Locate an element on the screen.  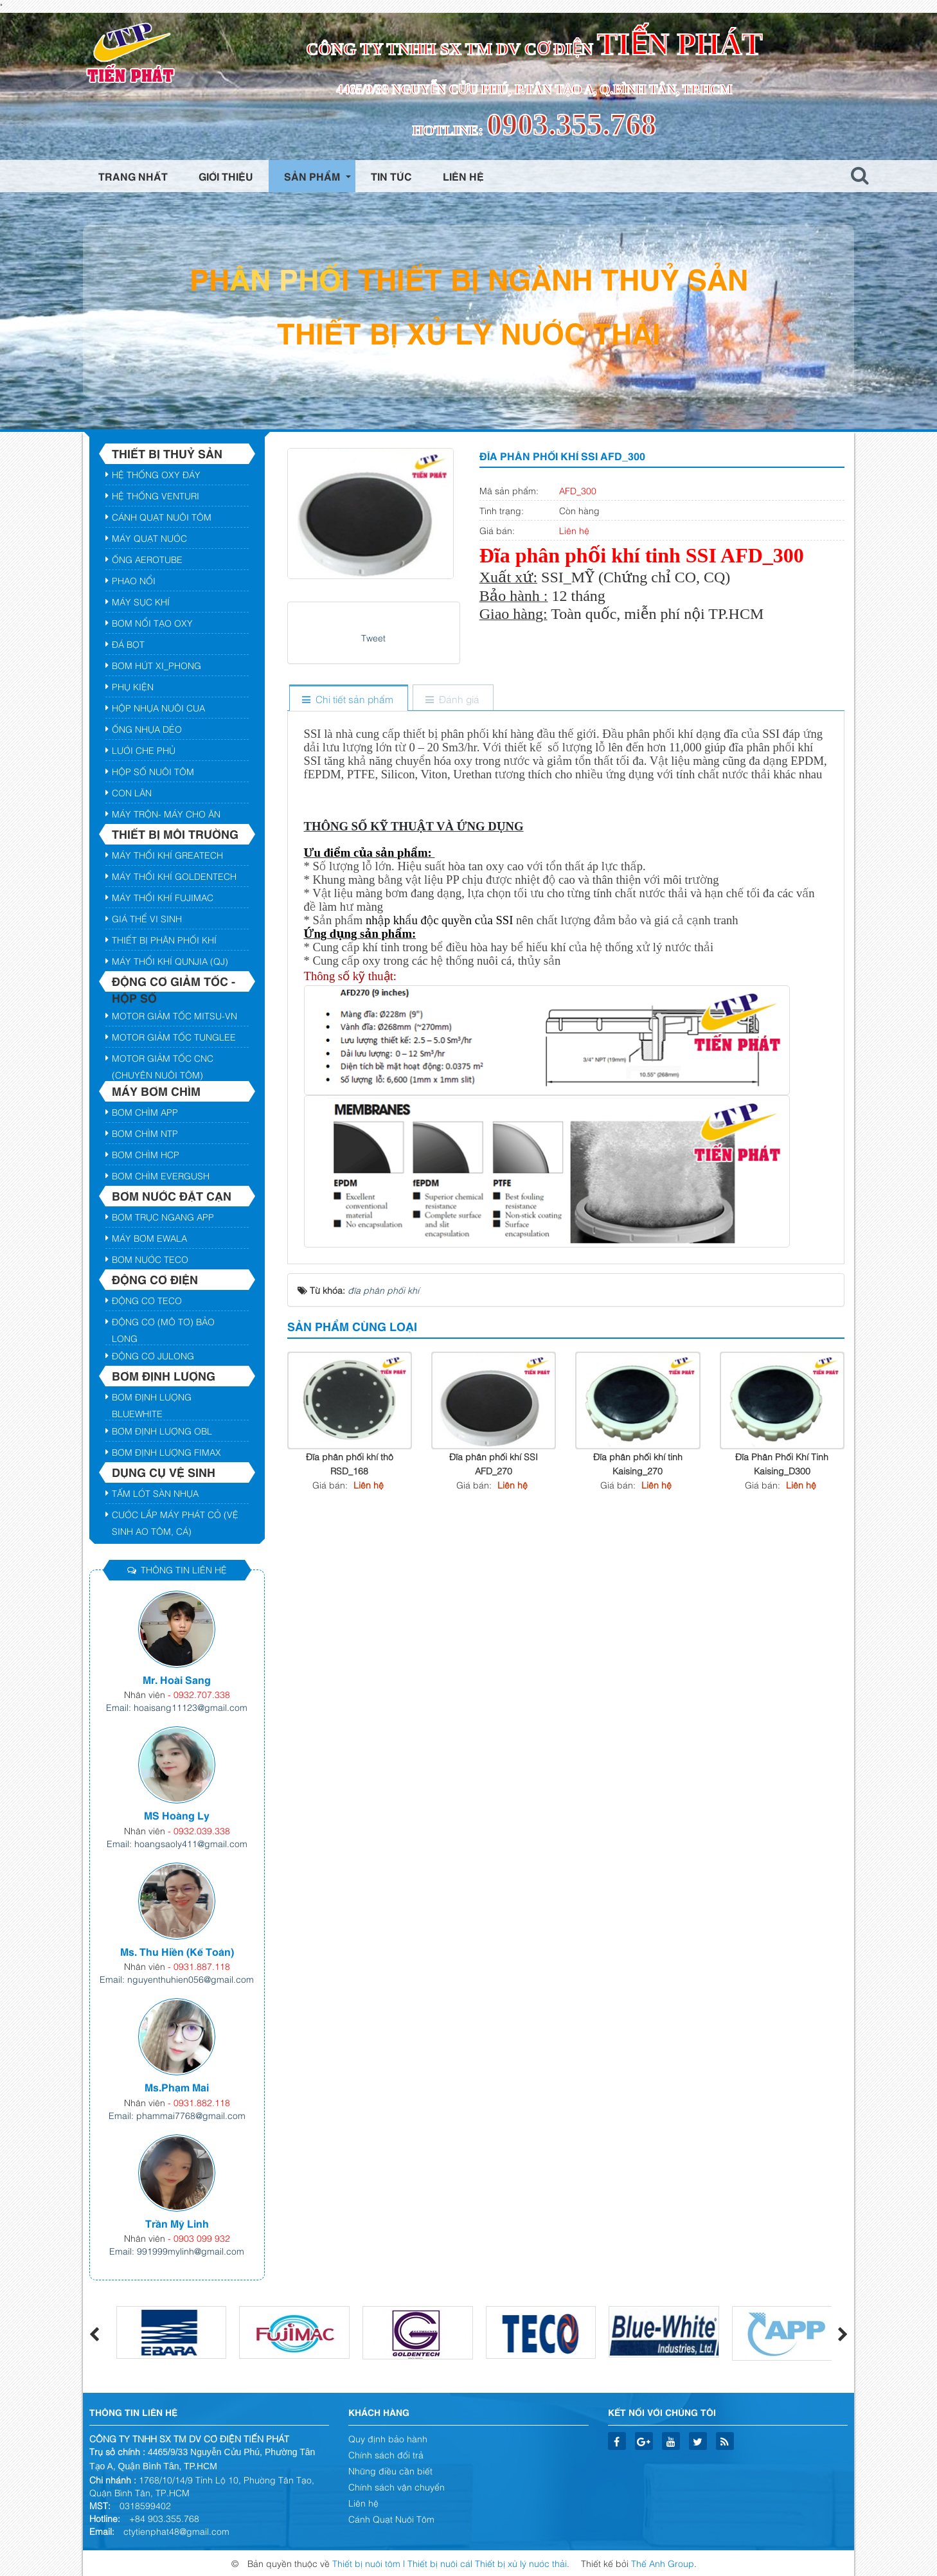
Bơm chìm Evergush is located at coordinates (161, 1175).